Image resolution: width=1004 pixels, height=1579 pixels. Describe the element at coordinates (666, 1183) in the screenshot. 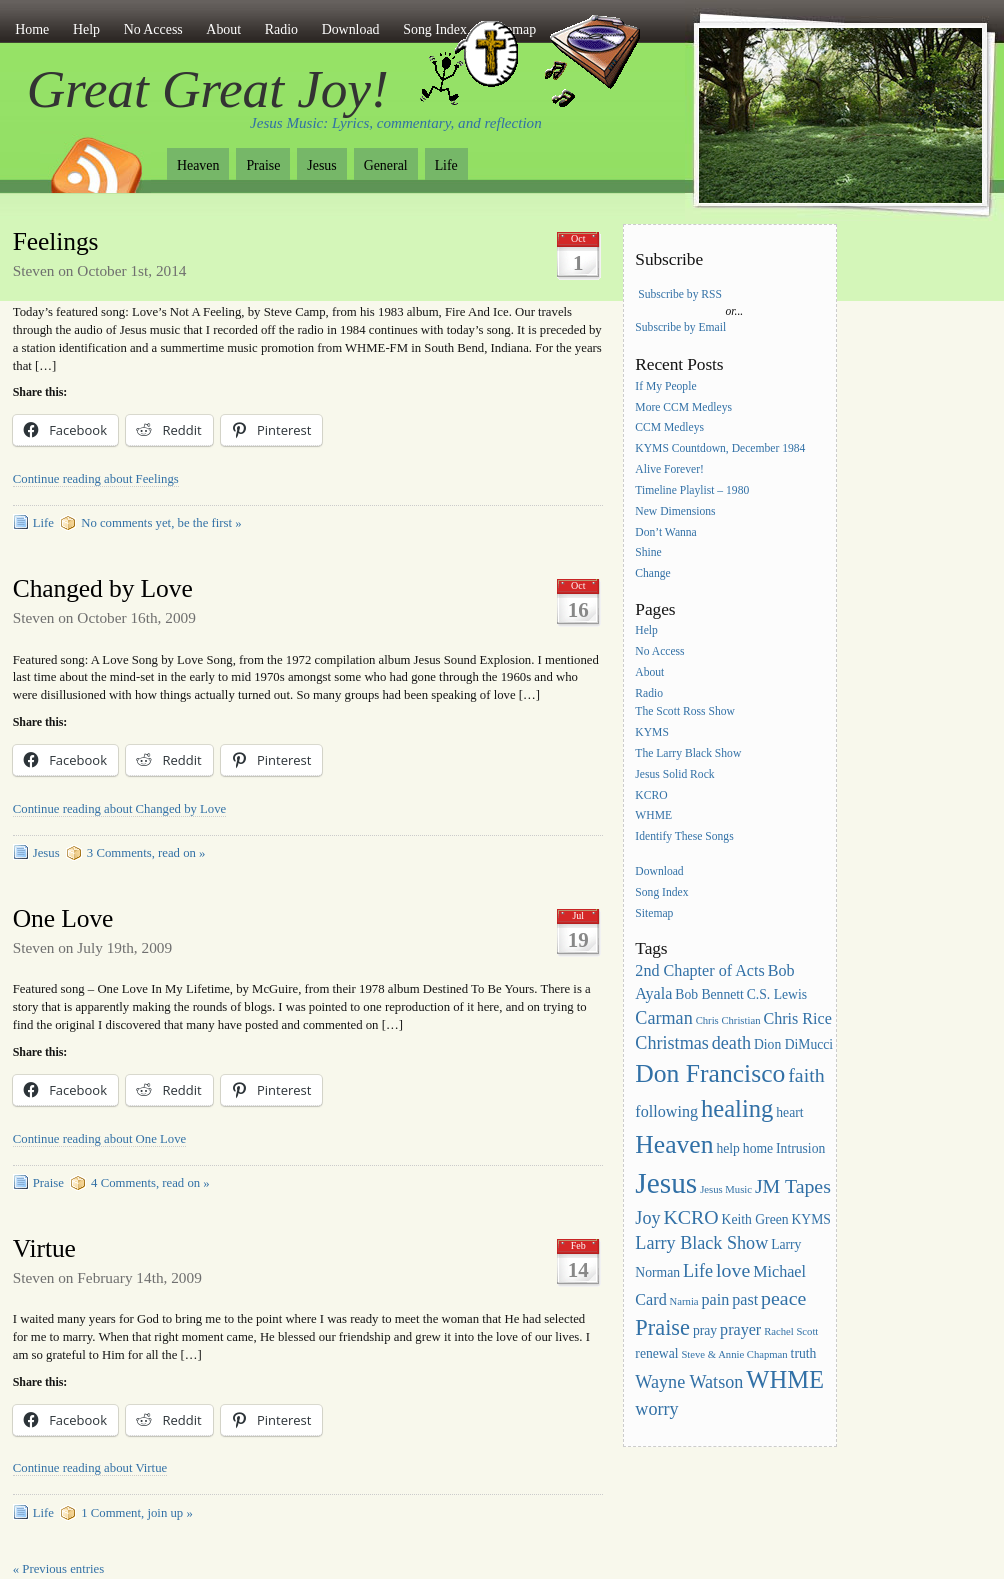

I see `Jesus [Jesus (16 items)]` at that location.